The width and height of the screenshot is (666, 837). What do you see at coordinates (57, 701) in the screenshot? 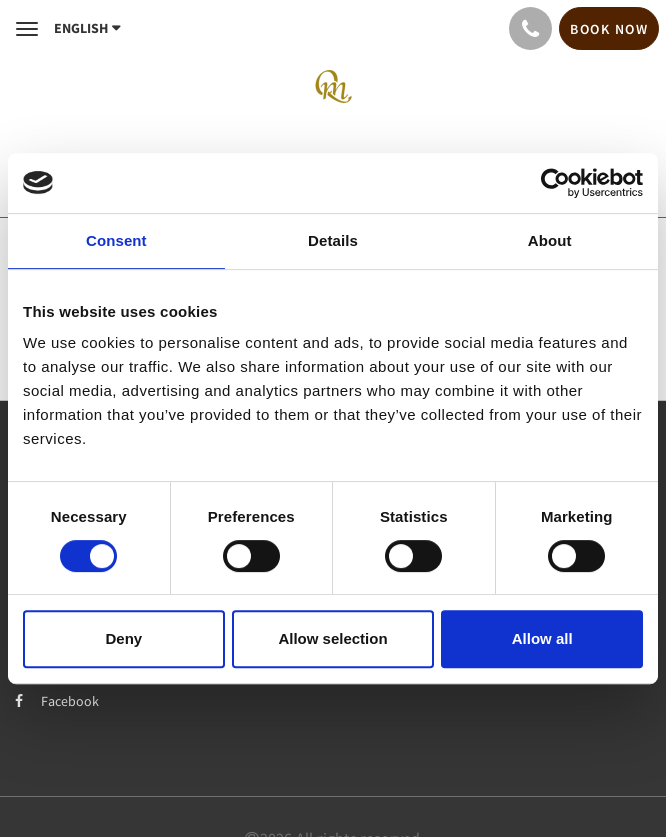
I see `Facebook` at bounding box center [57, 701].